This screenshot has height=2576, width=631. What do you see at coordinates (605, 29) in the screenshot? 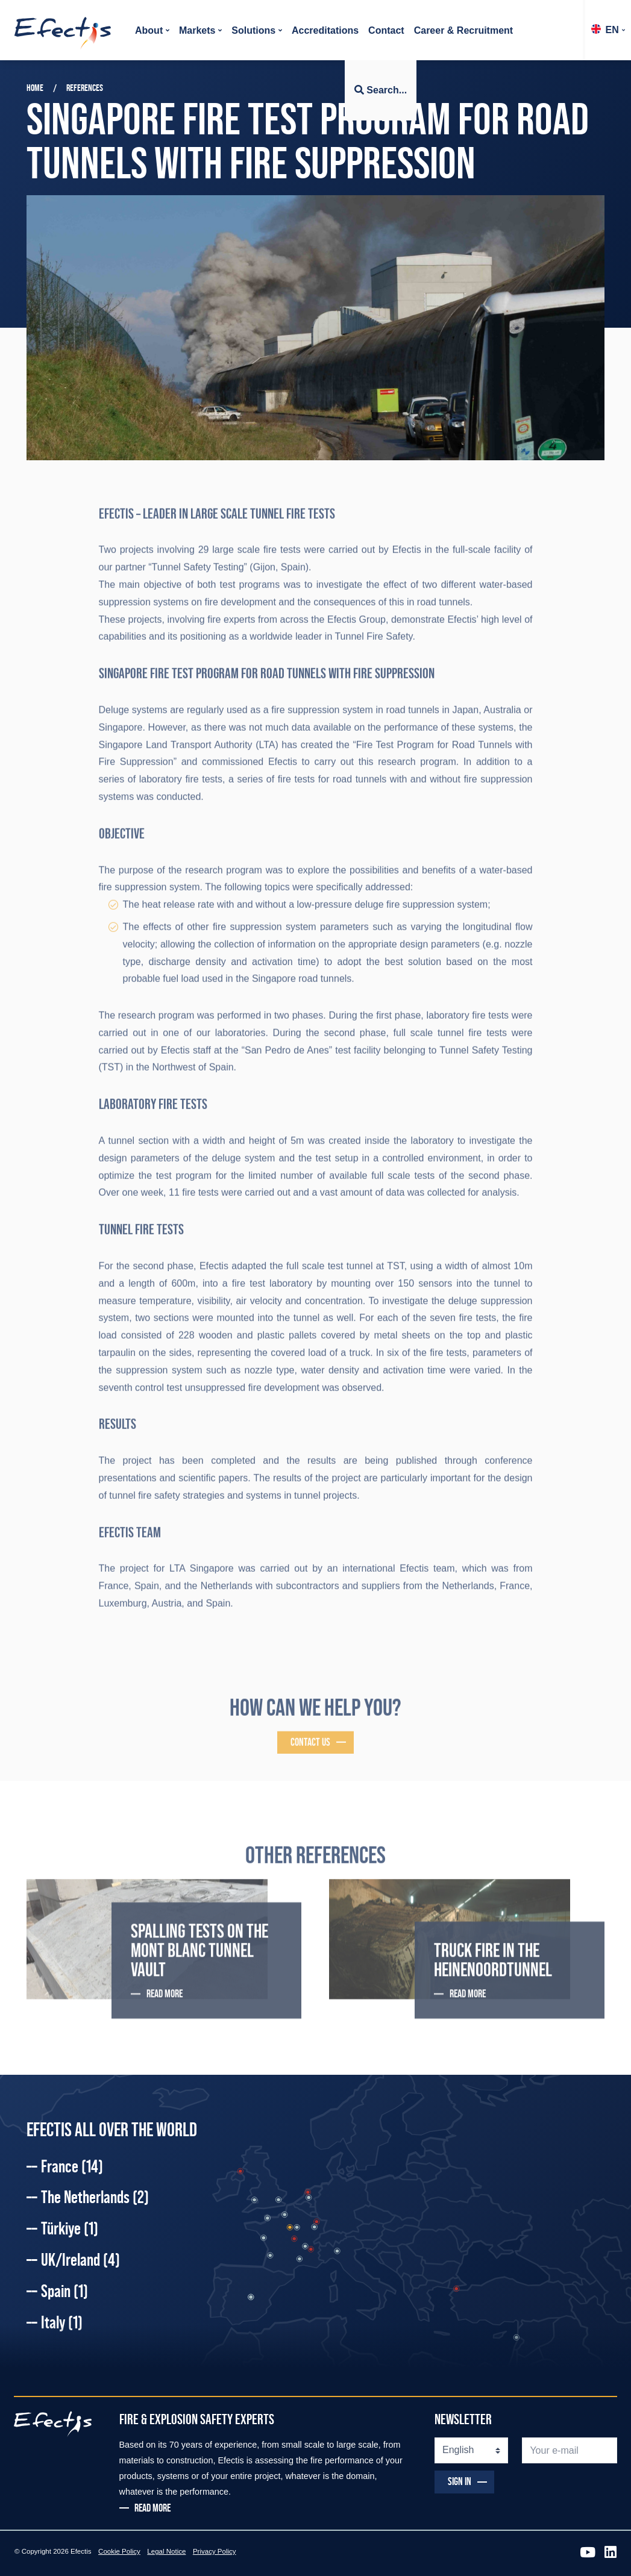
I see `EN` at bounding box center [605, 29].